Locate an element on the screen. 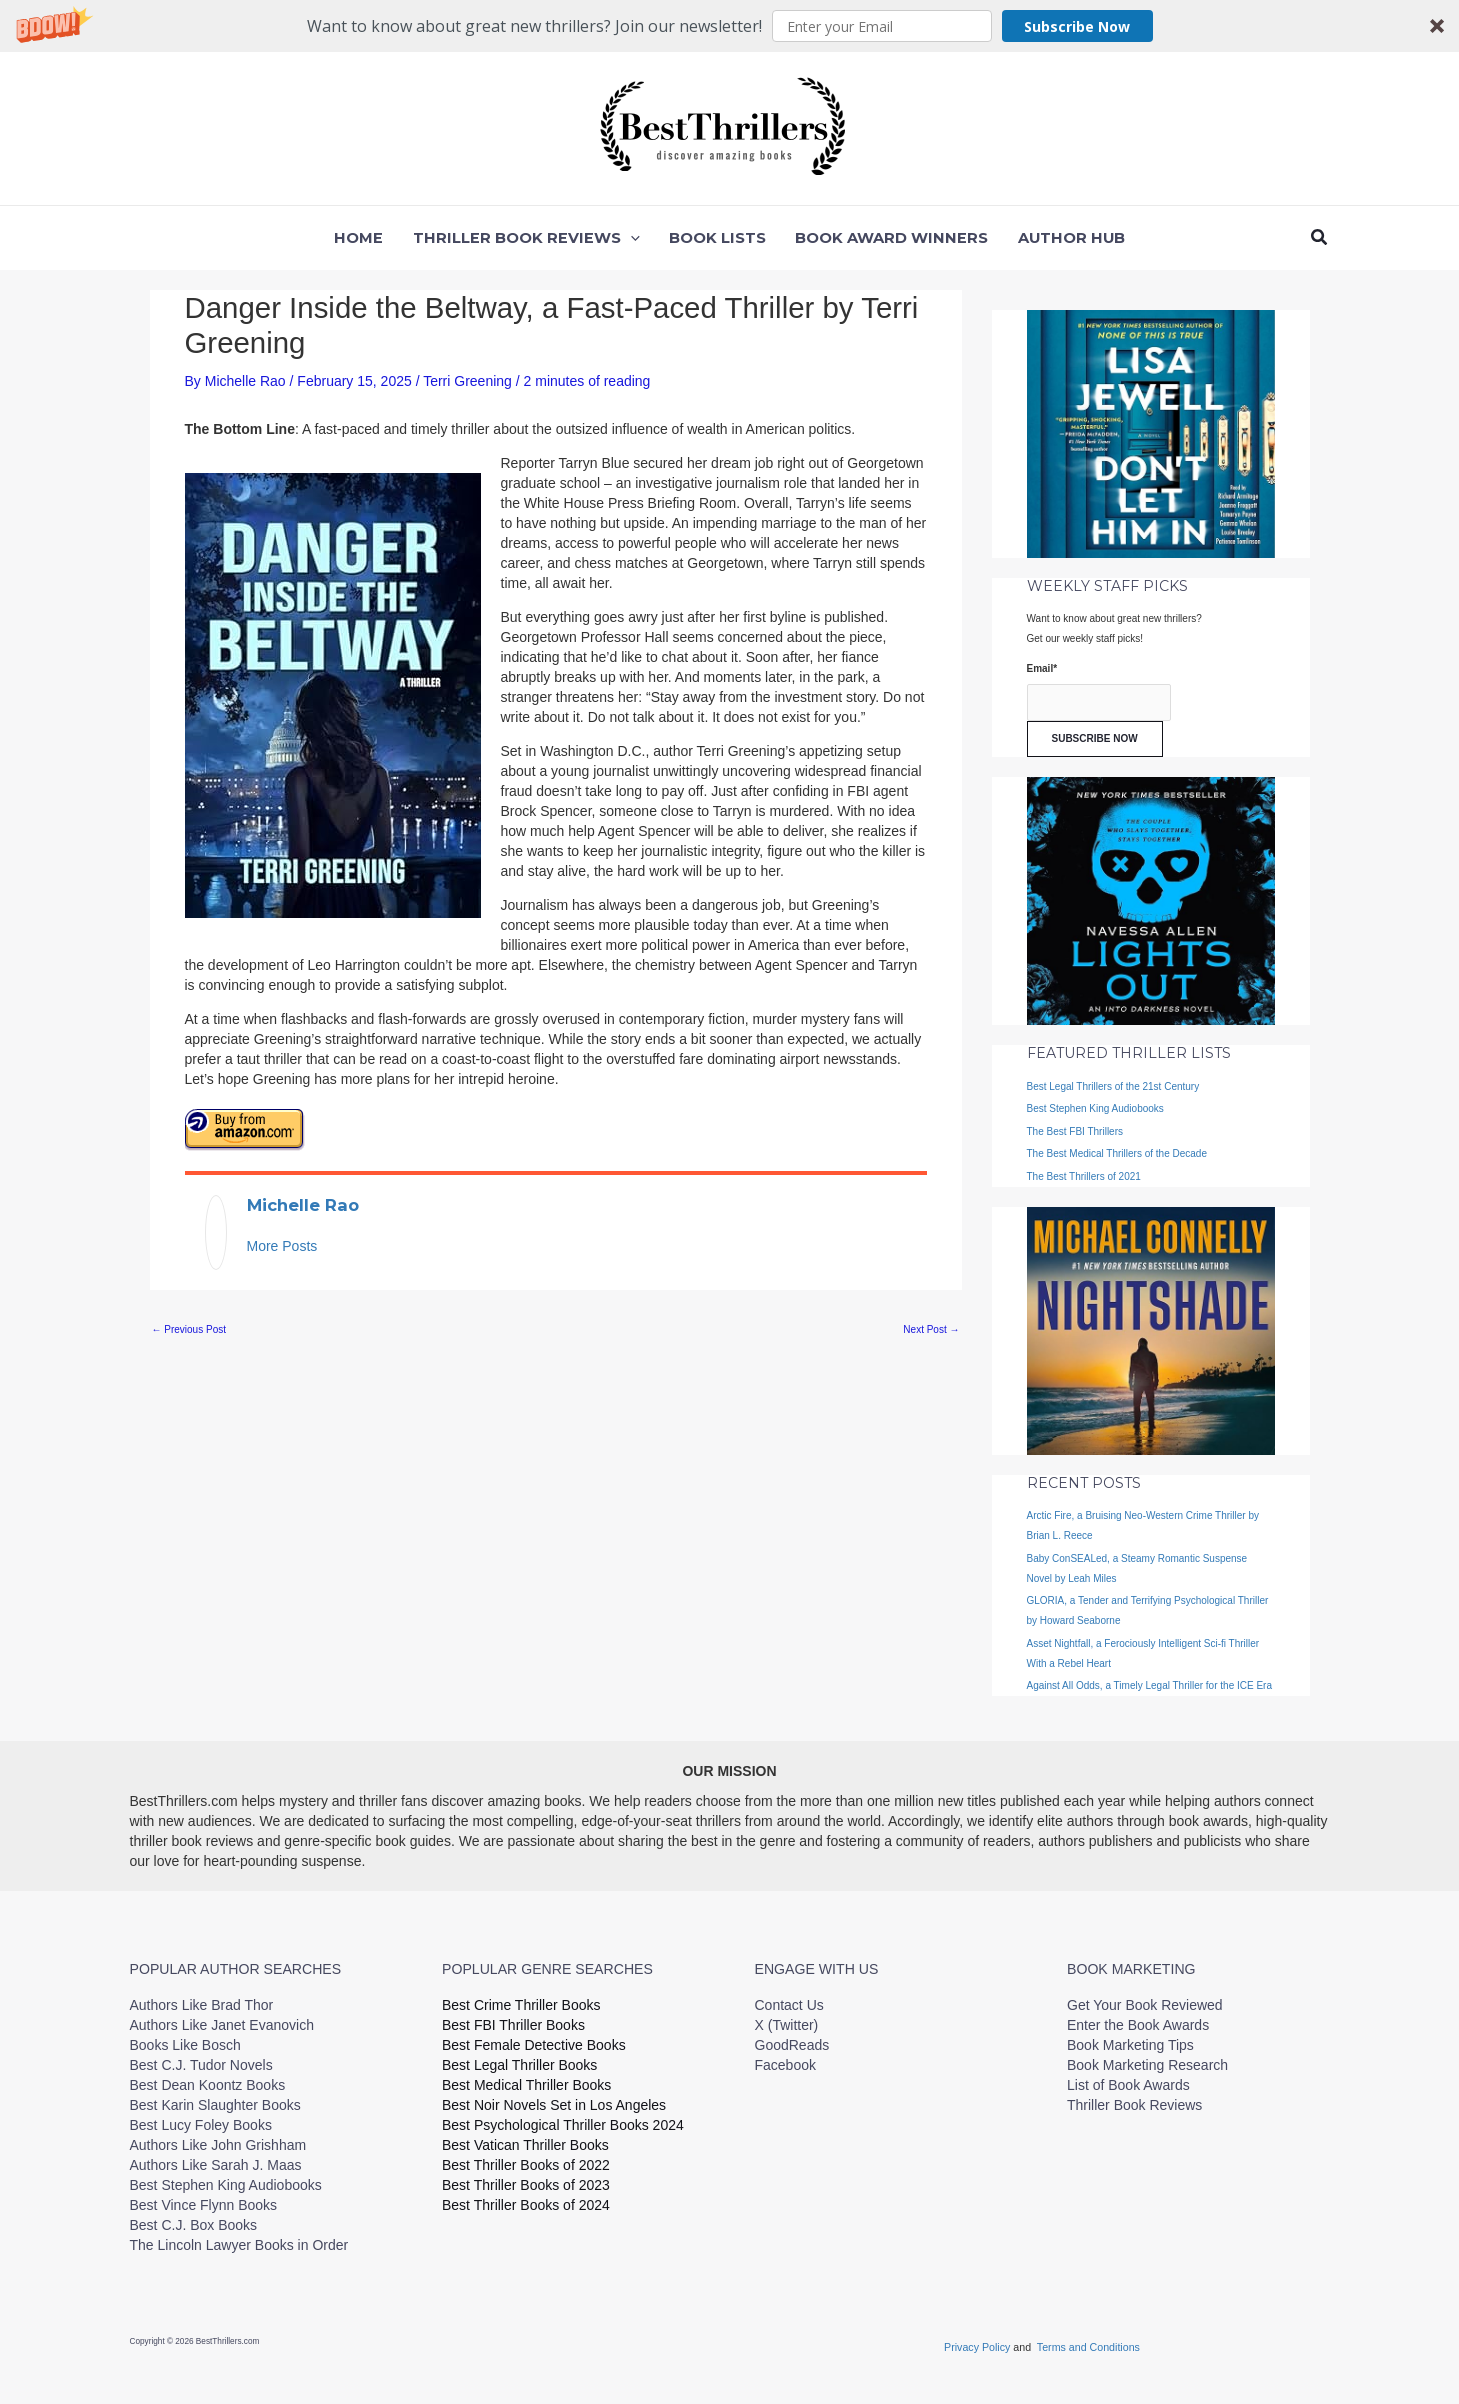 The width and height of the screenshot is (1459, 2404). Best FBI Thriller Books is located at coordinates (513, 2025).